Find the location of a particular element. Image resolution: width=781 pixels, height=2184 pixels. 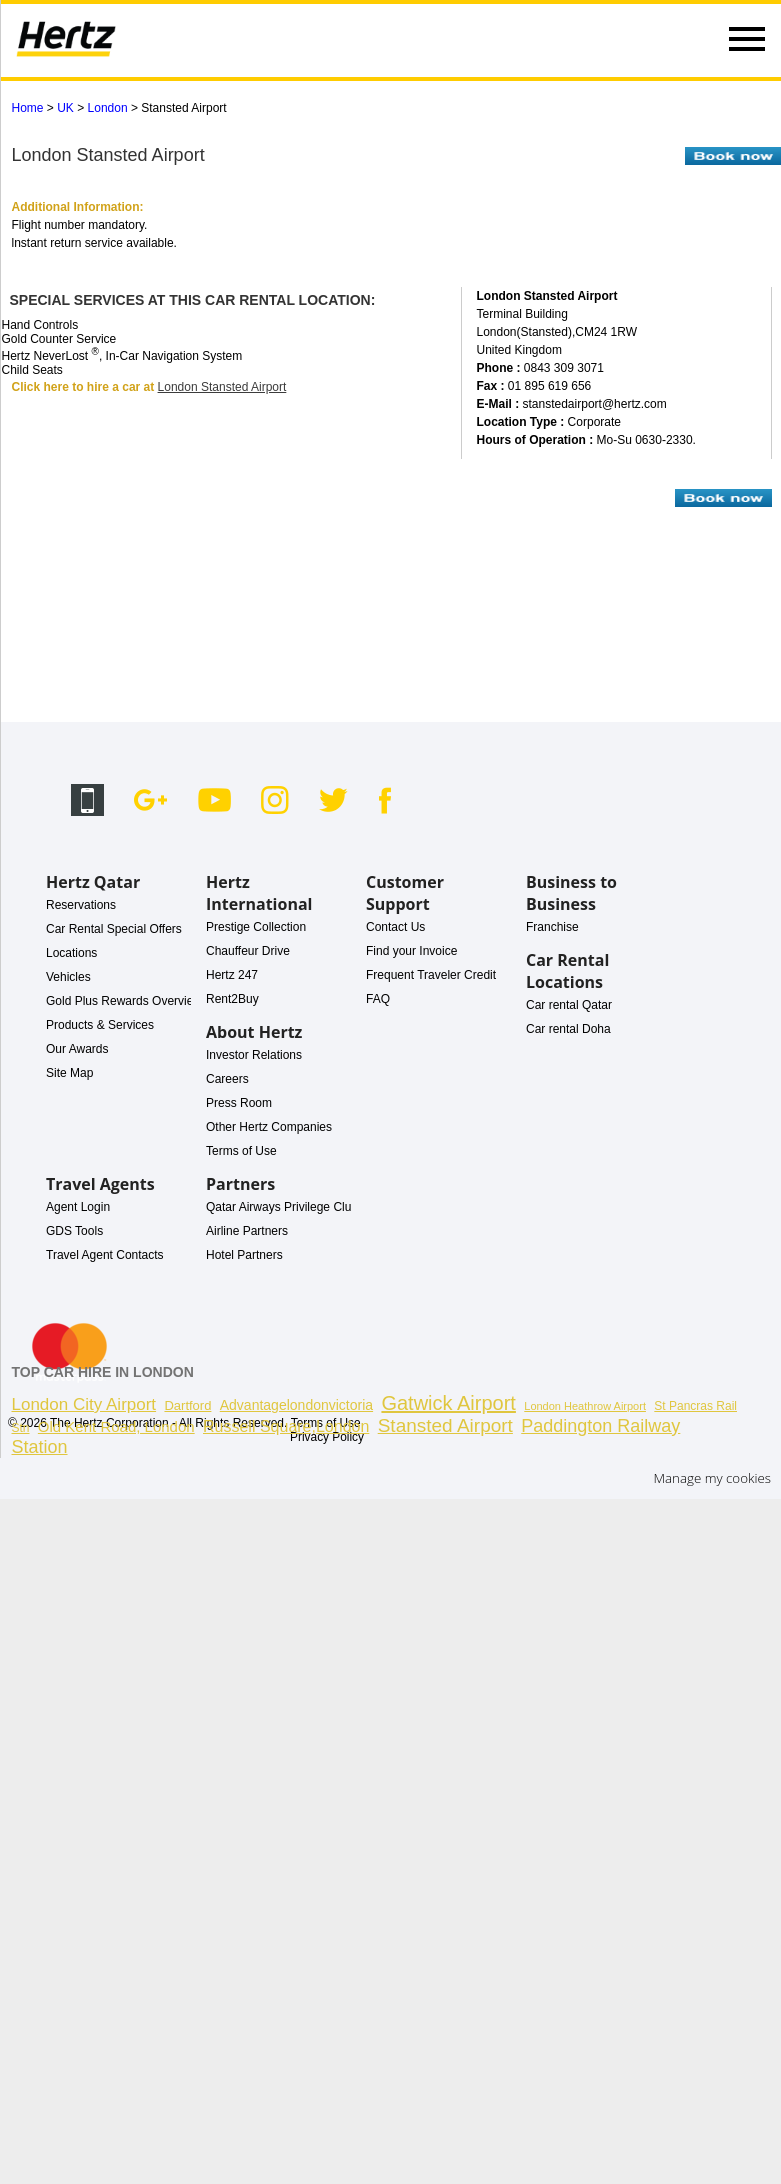

Chauffeur Drive is located at coordinates (248, 951).